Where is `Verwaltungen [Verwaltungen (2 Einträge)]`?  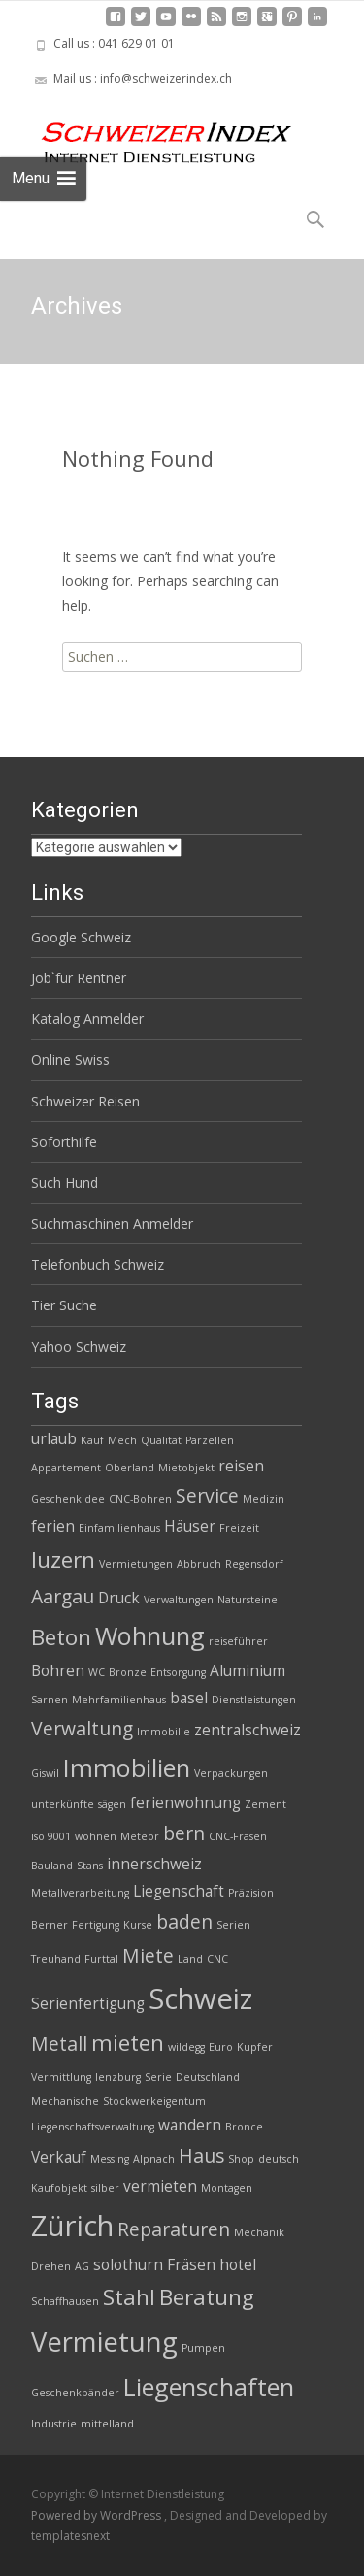
Verwaltungen [Verwaltungen (2 Einträge)] is located at coordinates (179, 1599).